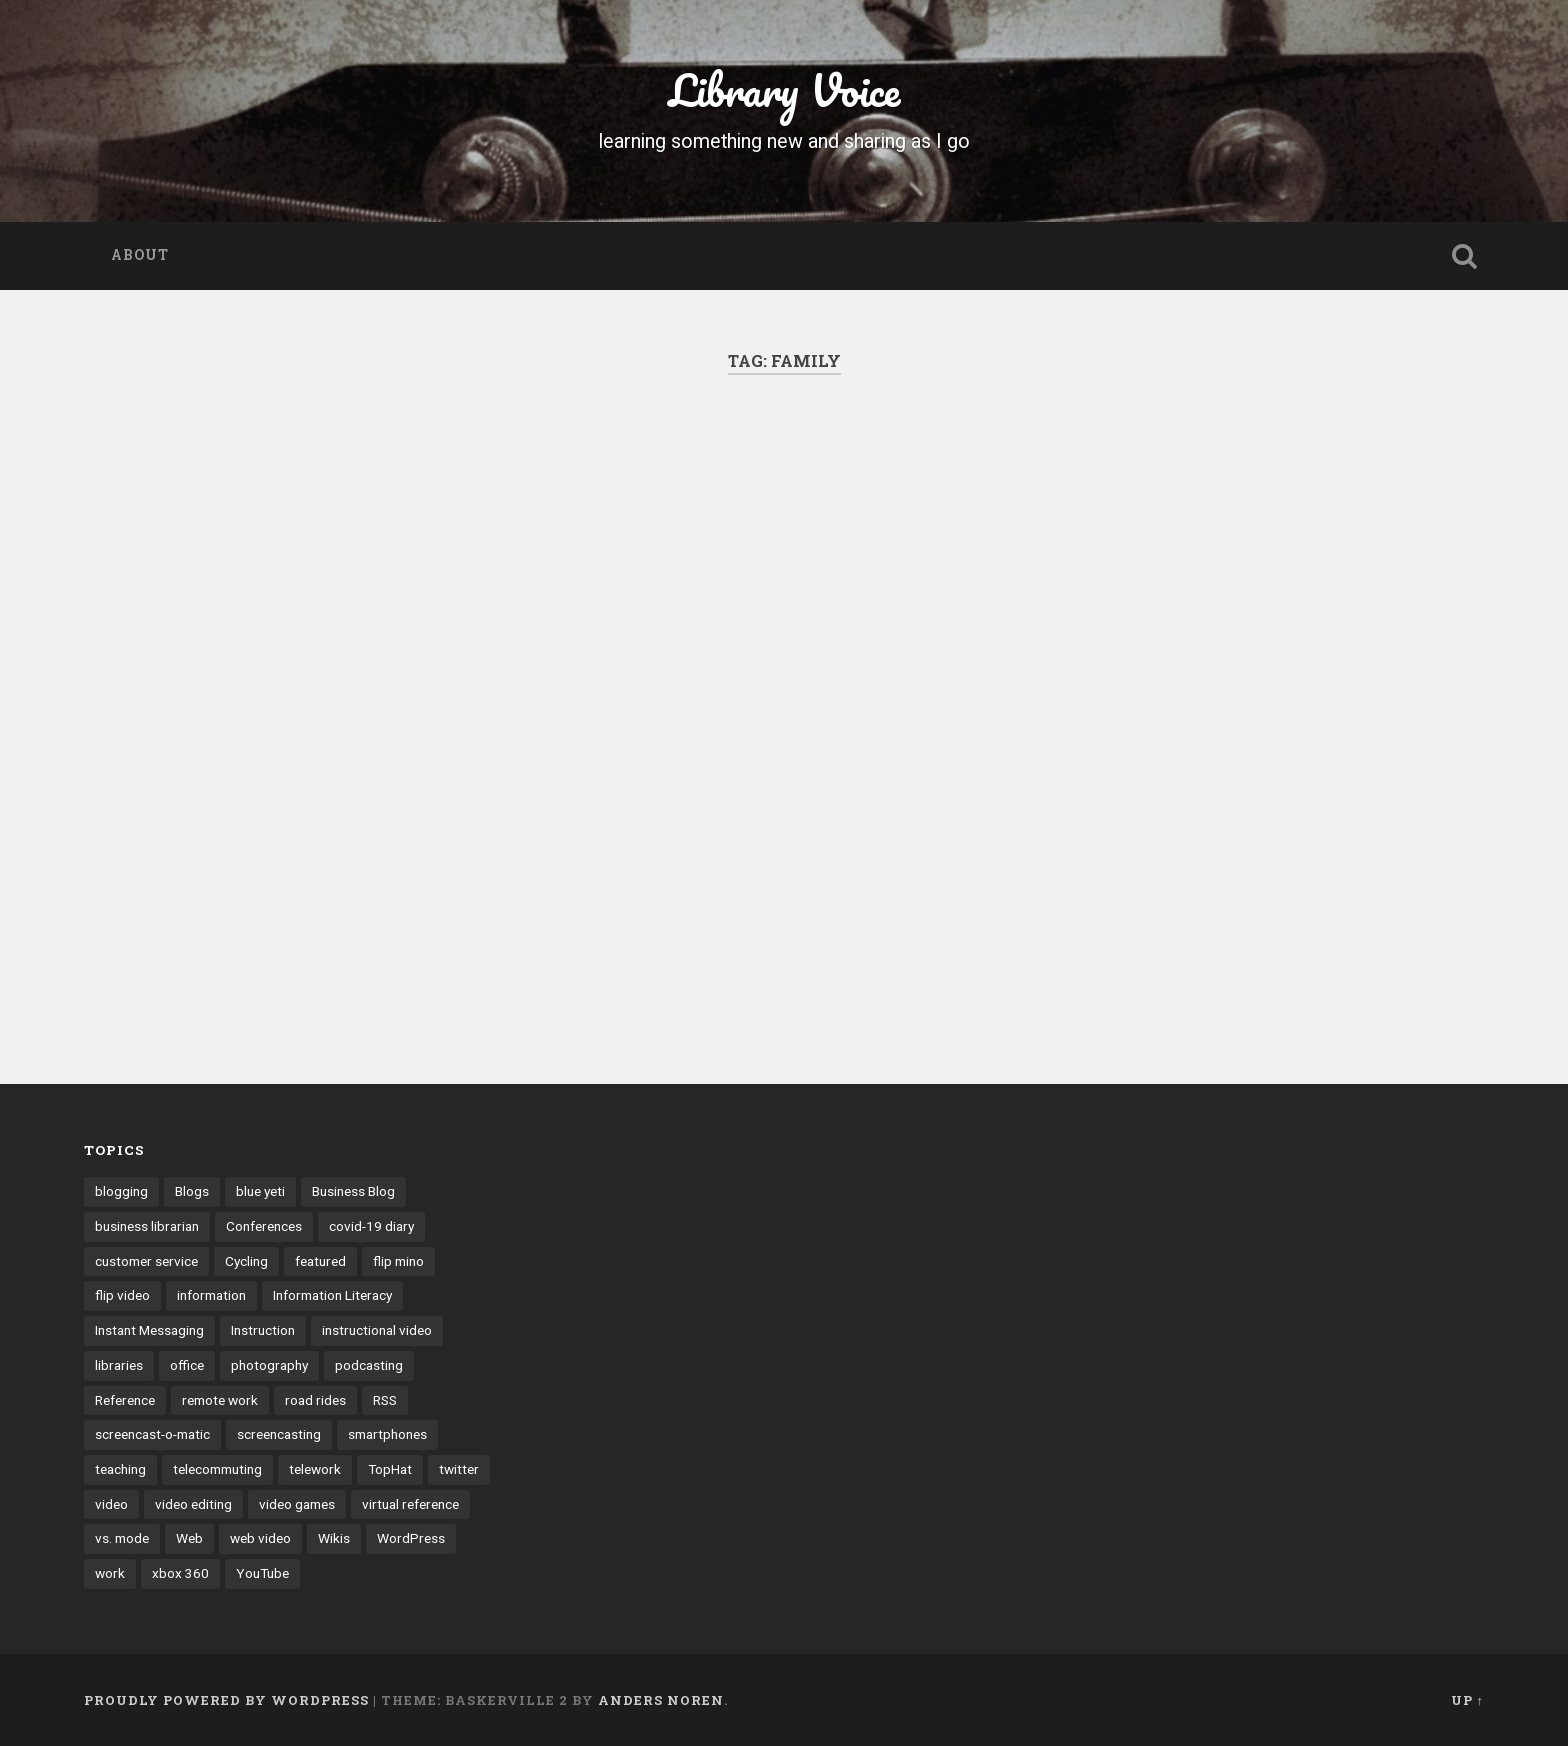 The width and height of the screenshot is (1568, 1746). What do you see at coordinates (193, 1504) in the screenshot?
I see `video editing [video editing (7 items)]` at bounding box center [193, 1504].